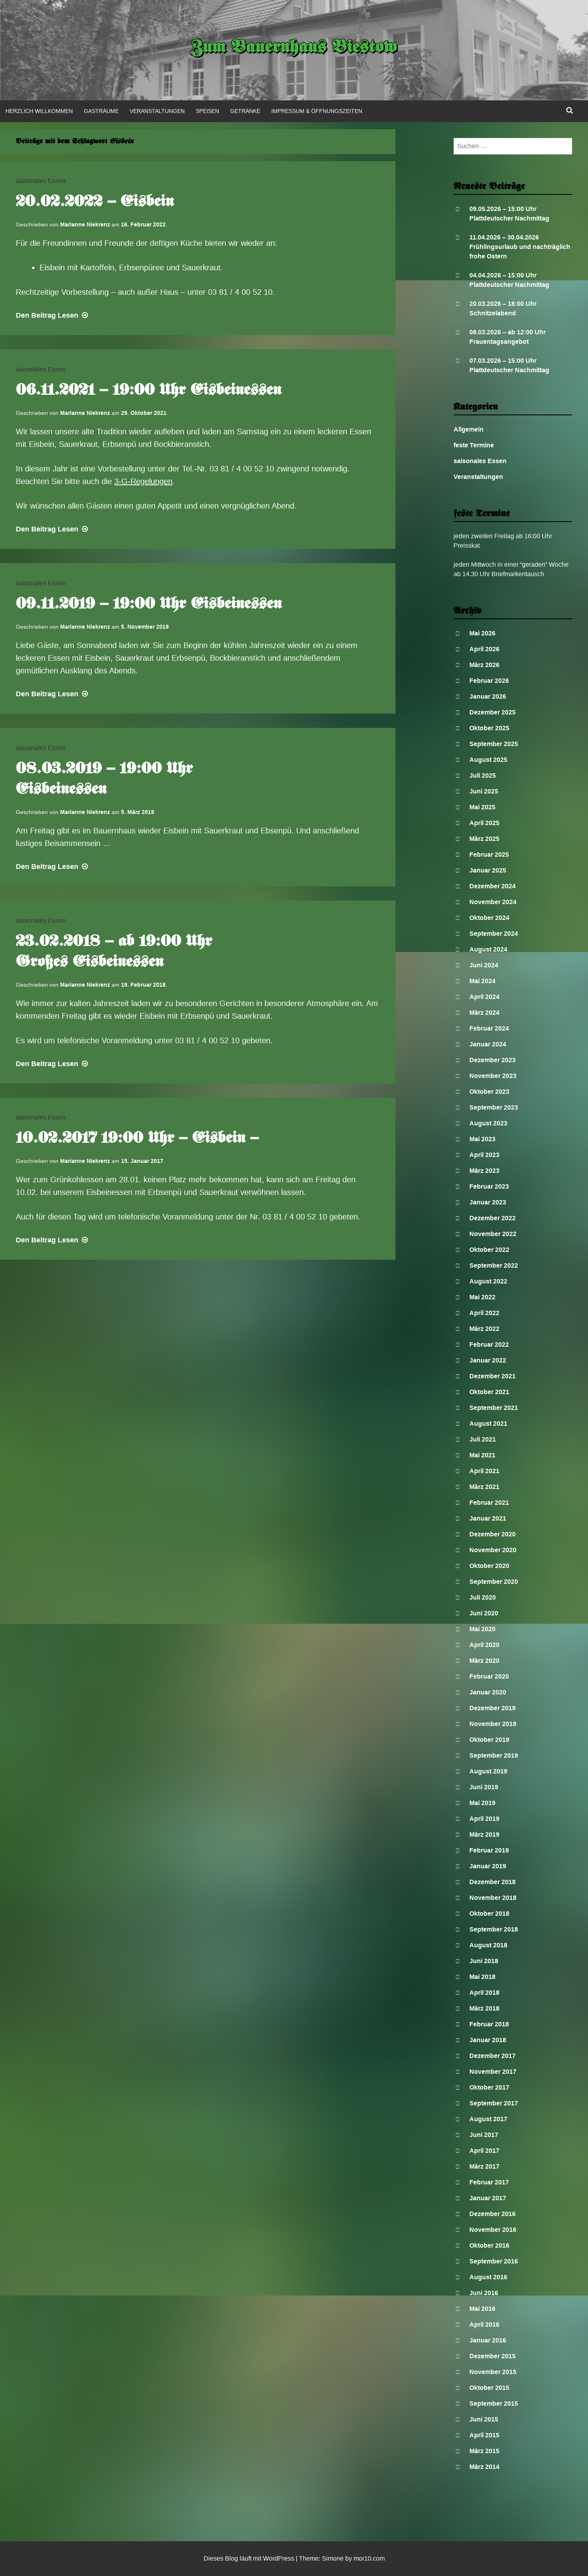 The width and height of the screenshot is (588, 2576). I want to click on April 2018, so click(484, 1992).